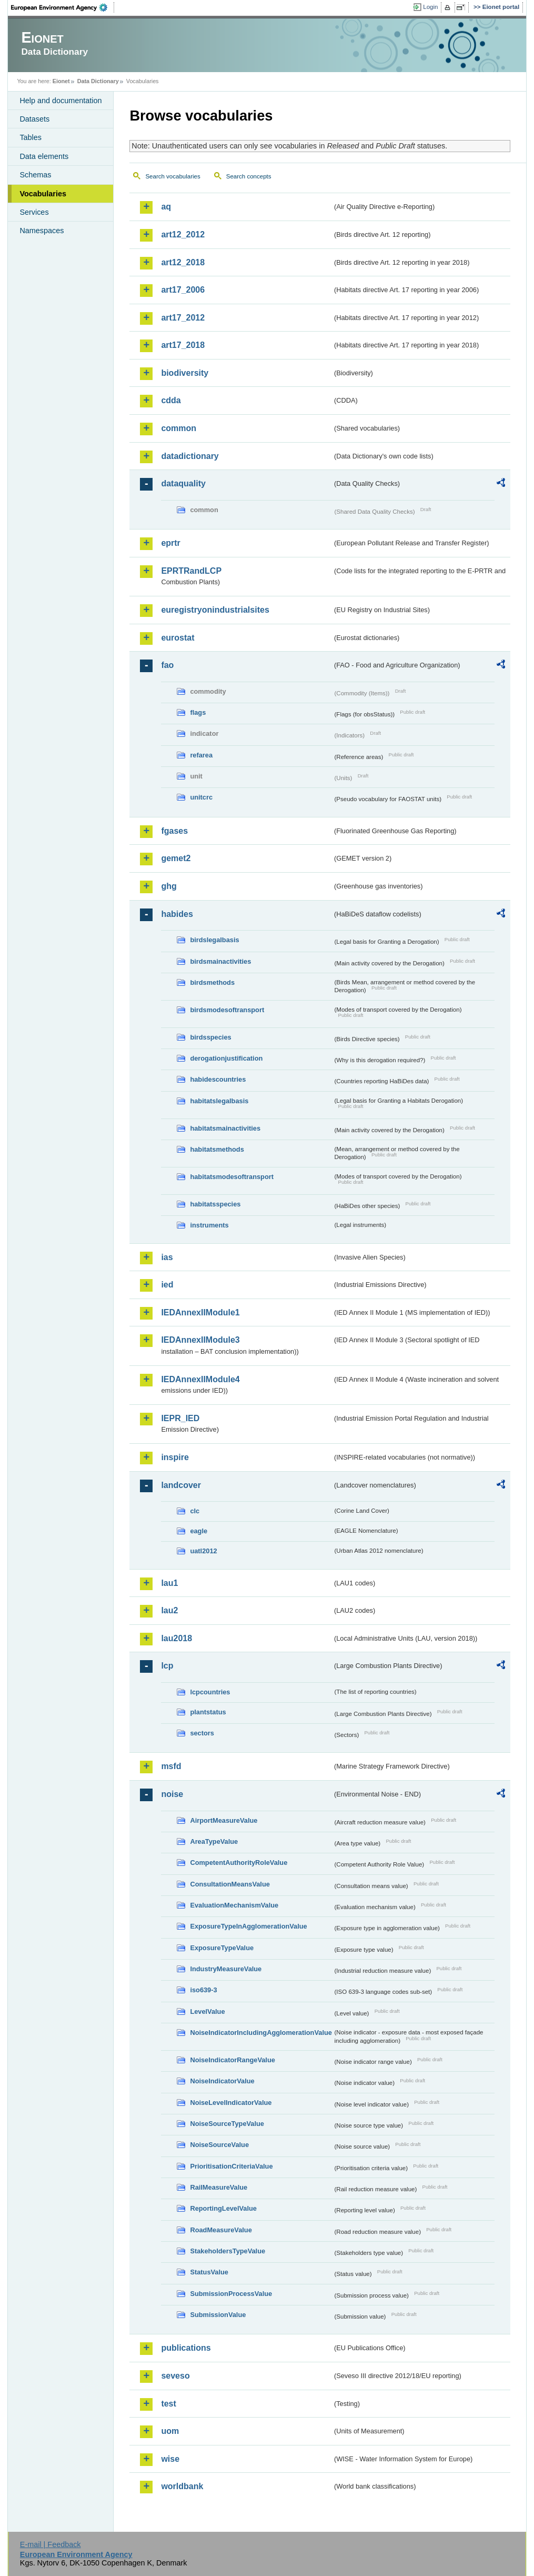  Describe the element at coordinates (200, 1379) in the screenshot. I see `IEDAnnexIIModule4` at that location.